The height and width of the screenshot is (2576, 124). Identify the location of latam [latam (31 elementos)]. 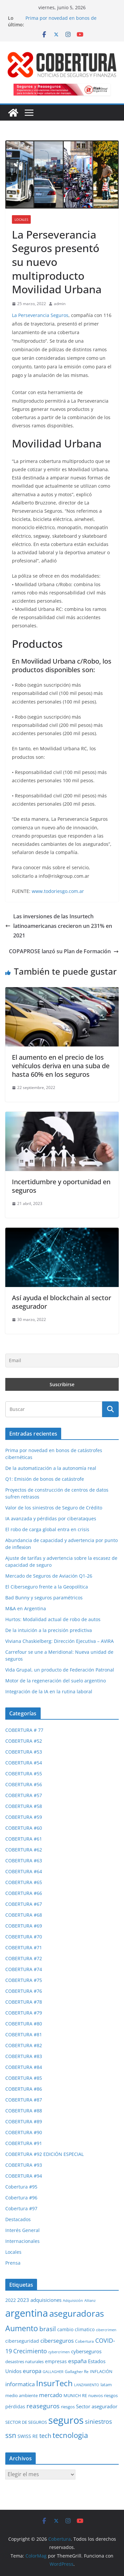
(106, 2385).